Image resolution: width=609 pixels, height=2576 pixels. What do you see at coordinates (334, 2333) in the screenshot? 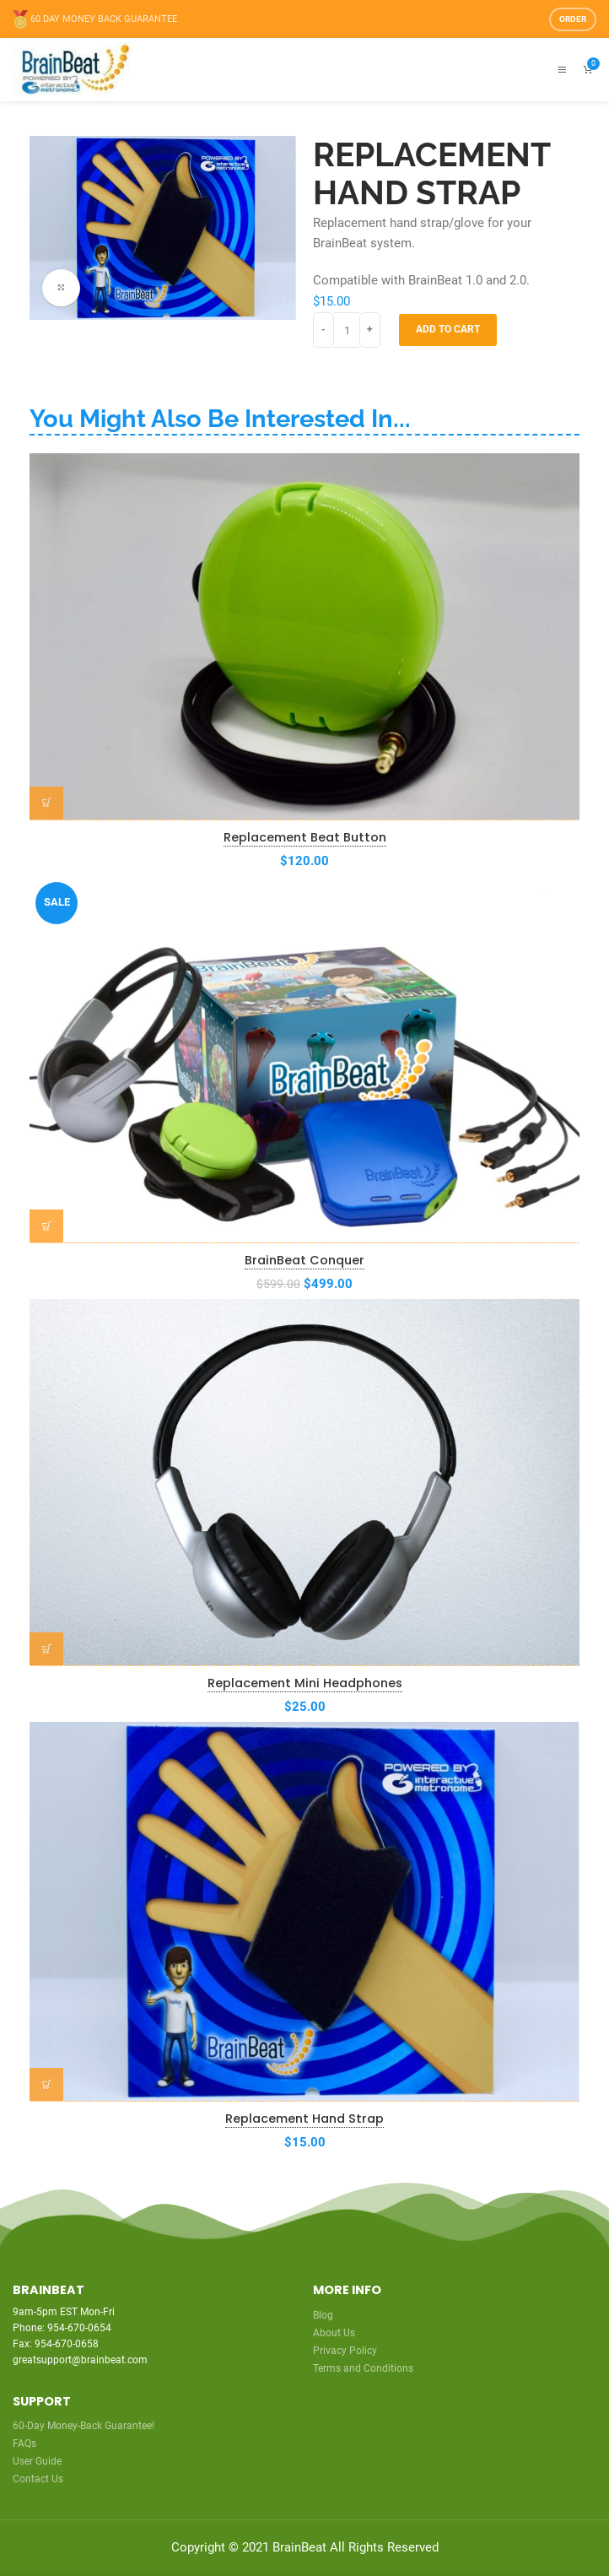
I see `About Us` at bounding box center [334, 2333].